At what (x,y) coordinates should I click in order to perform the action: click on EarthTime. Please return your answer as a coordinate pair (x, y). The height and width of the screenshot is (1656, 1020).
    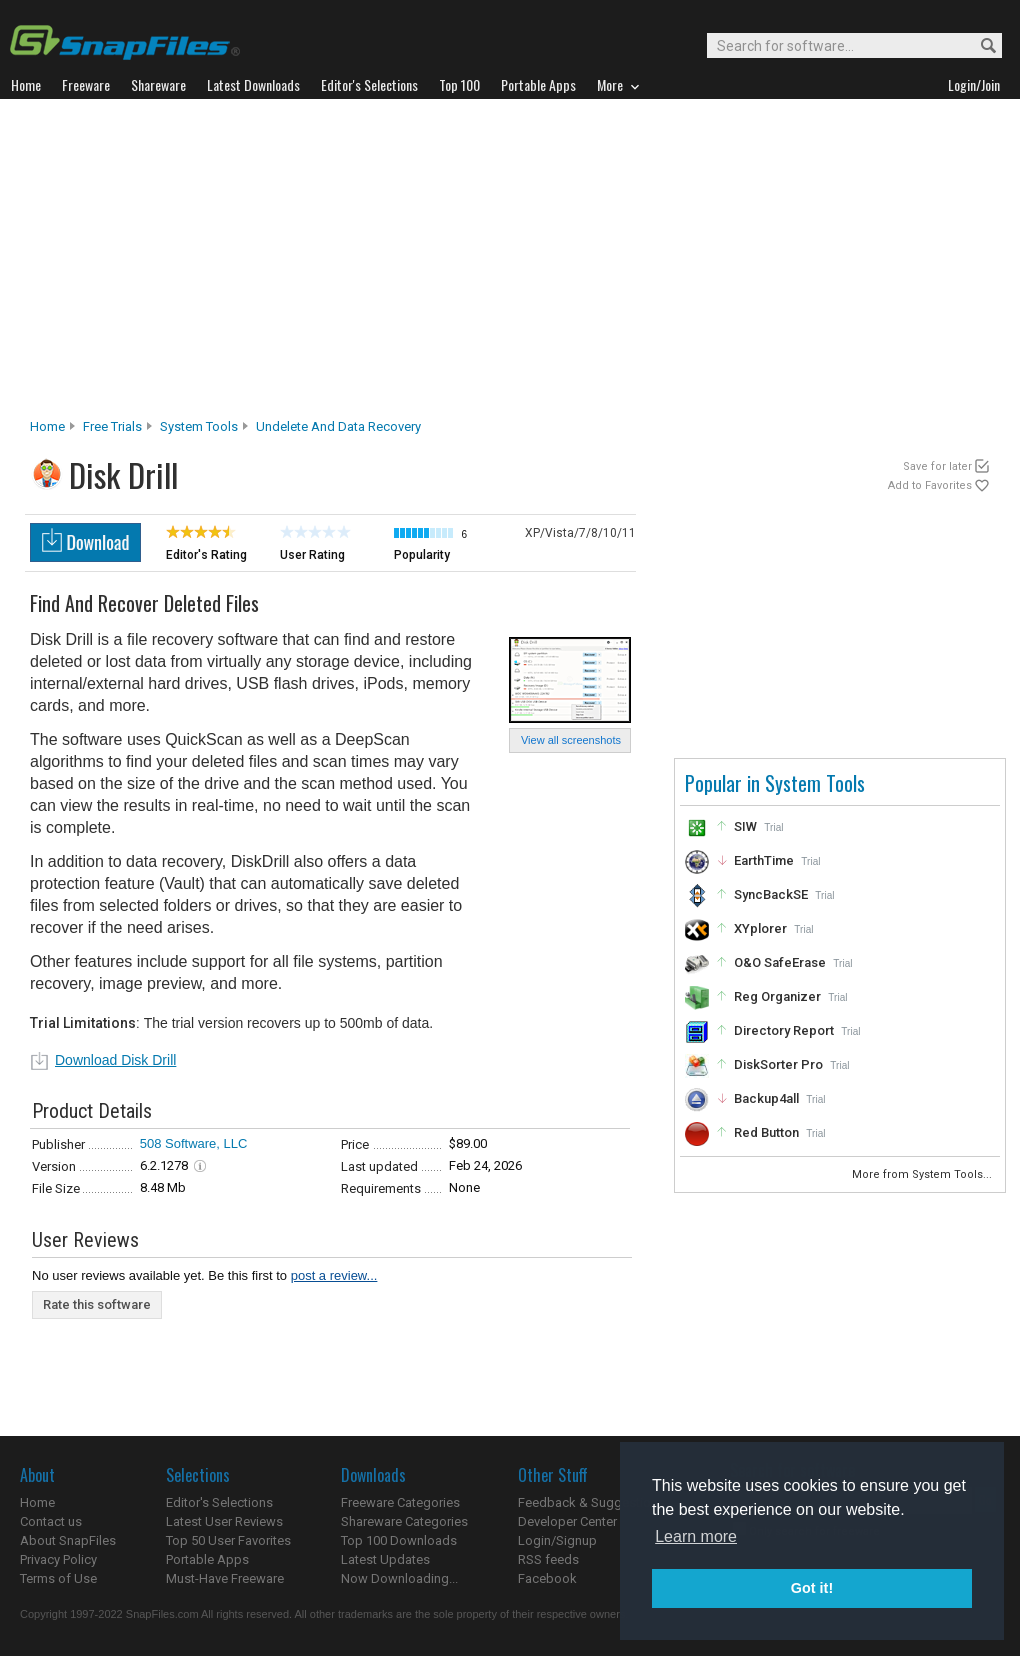
    Looking at the image, I should click on (764, 860).